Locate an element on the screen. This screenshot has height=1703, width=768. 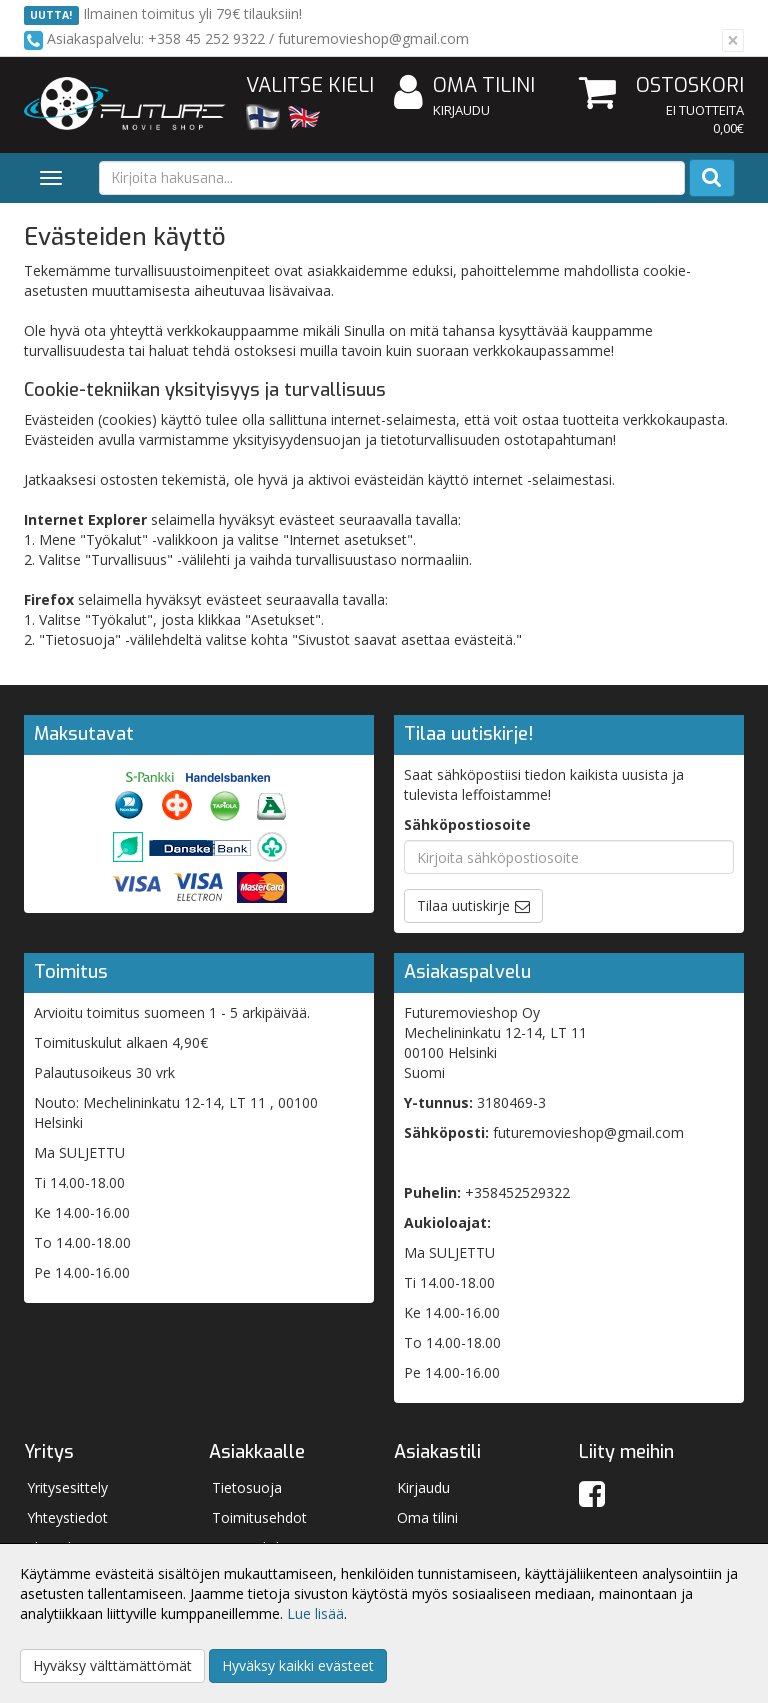
Tietosuoja is located at coordinates (247, 1487).